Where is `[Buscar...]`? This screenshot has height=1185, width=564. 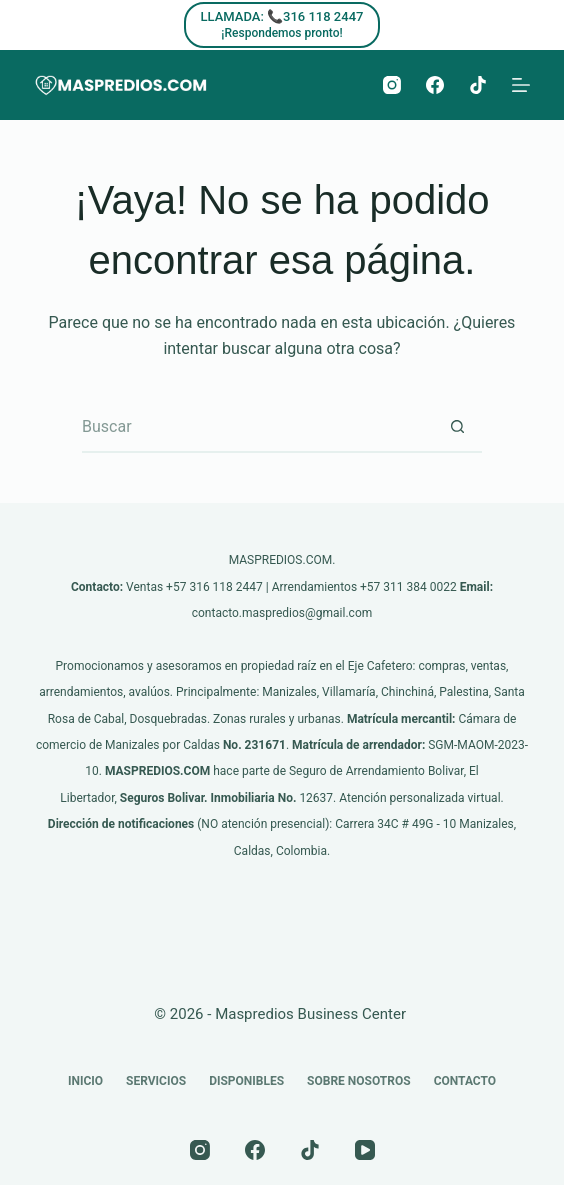
[Buscar...] is located at coordinates (257, 428).